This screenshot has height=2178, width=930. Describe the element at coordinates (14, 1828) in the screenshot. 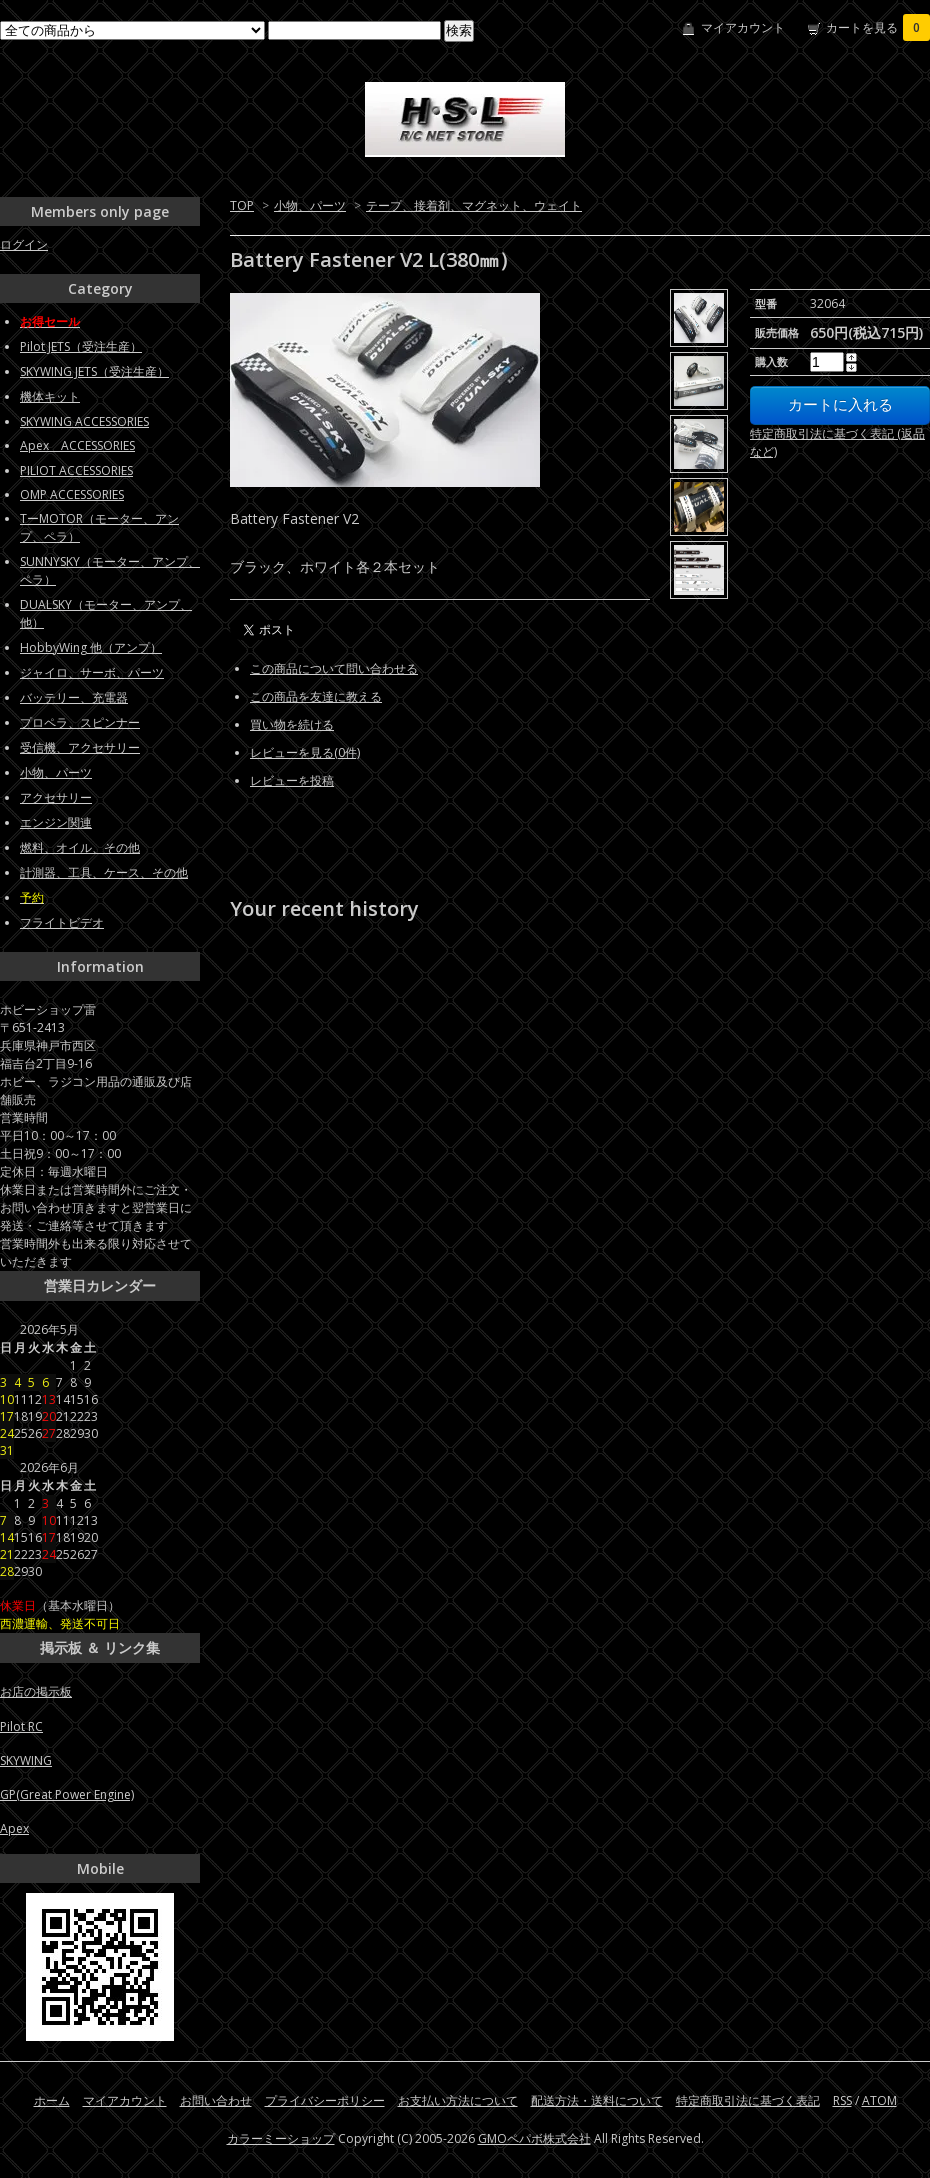

I see `Apex` at that location.